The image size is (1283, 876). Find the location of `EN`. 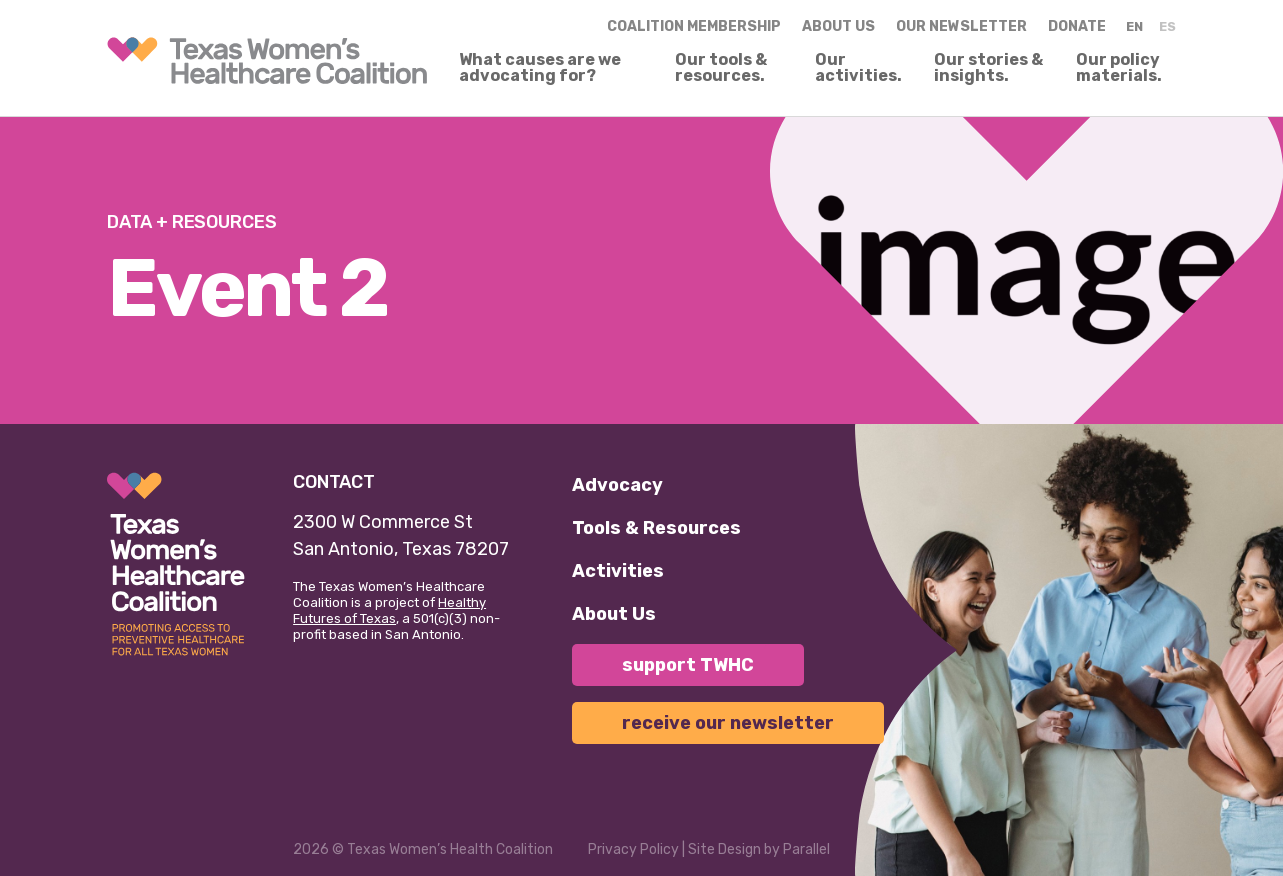

EN is located at coordinates (1134, 26).